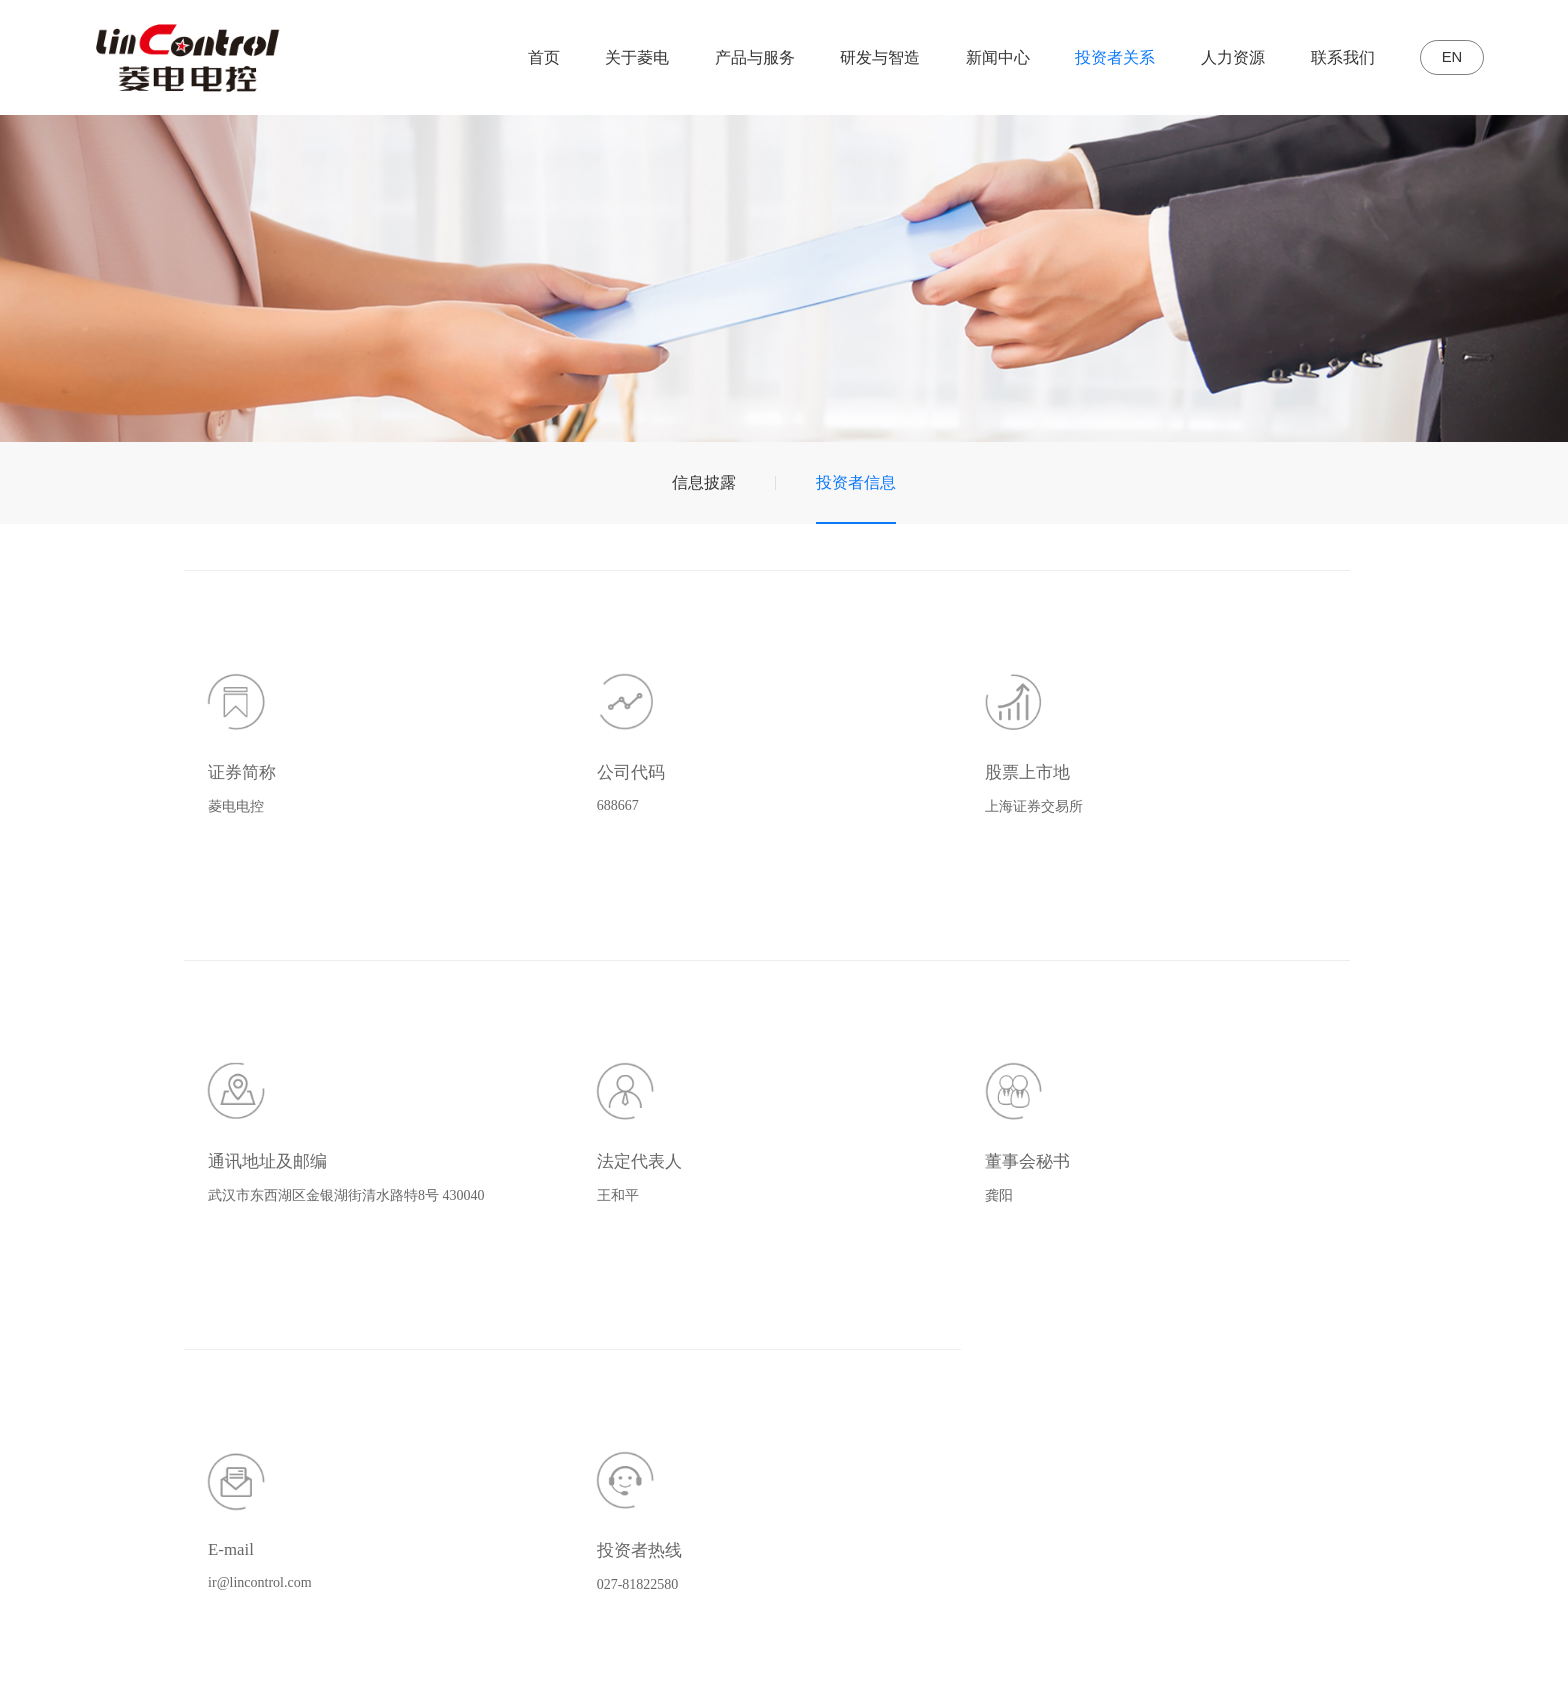 The width and height of the screenshot is (1568, 1702). I want to click on 人力资源, so click(1219, 57).